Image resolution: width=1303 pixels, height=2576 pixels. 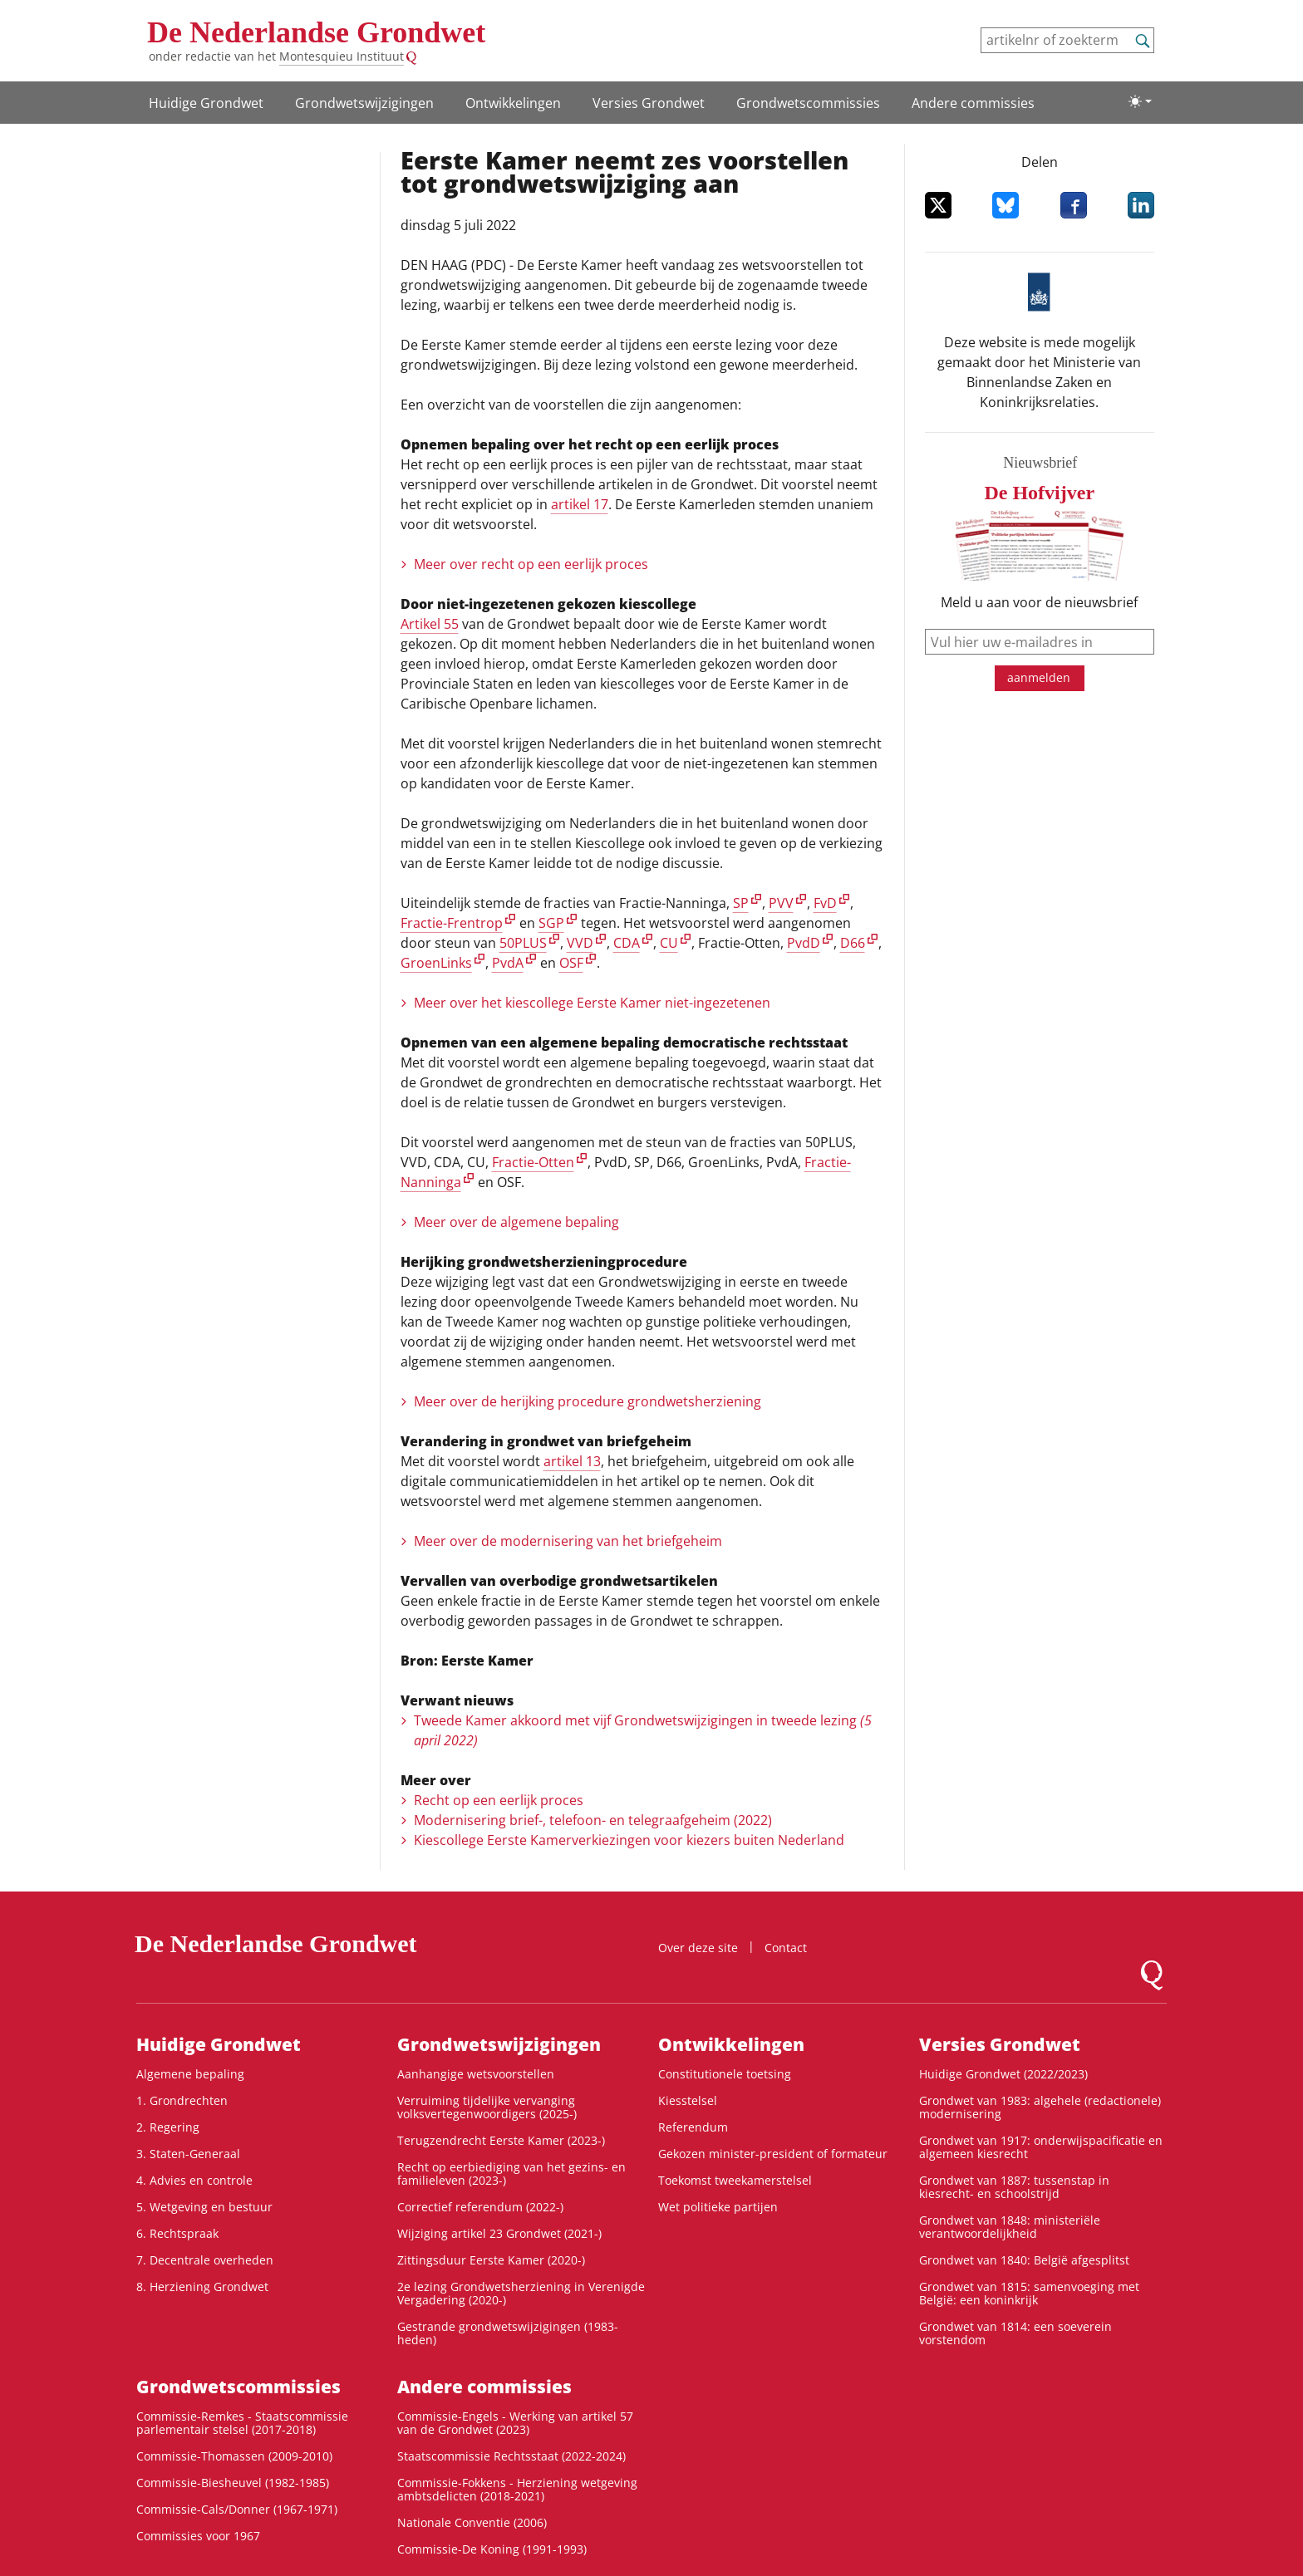 What do you see at coordinates (551, 923) in the screenshot?
I see `SGP` at bounding box center [551, 923].